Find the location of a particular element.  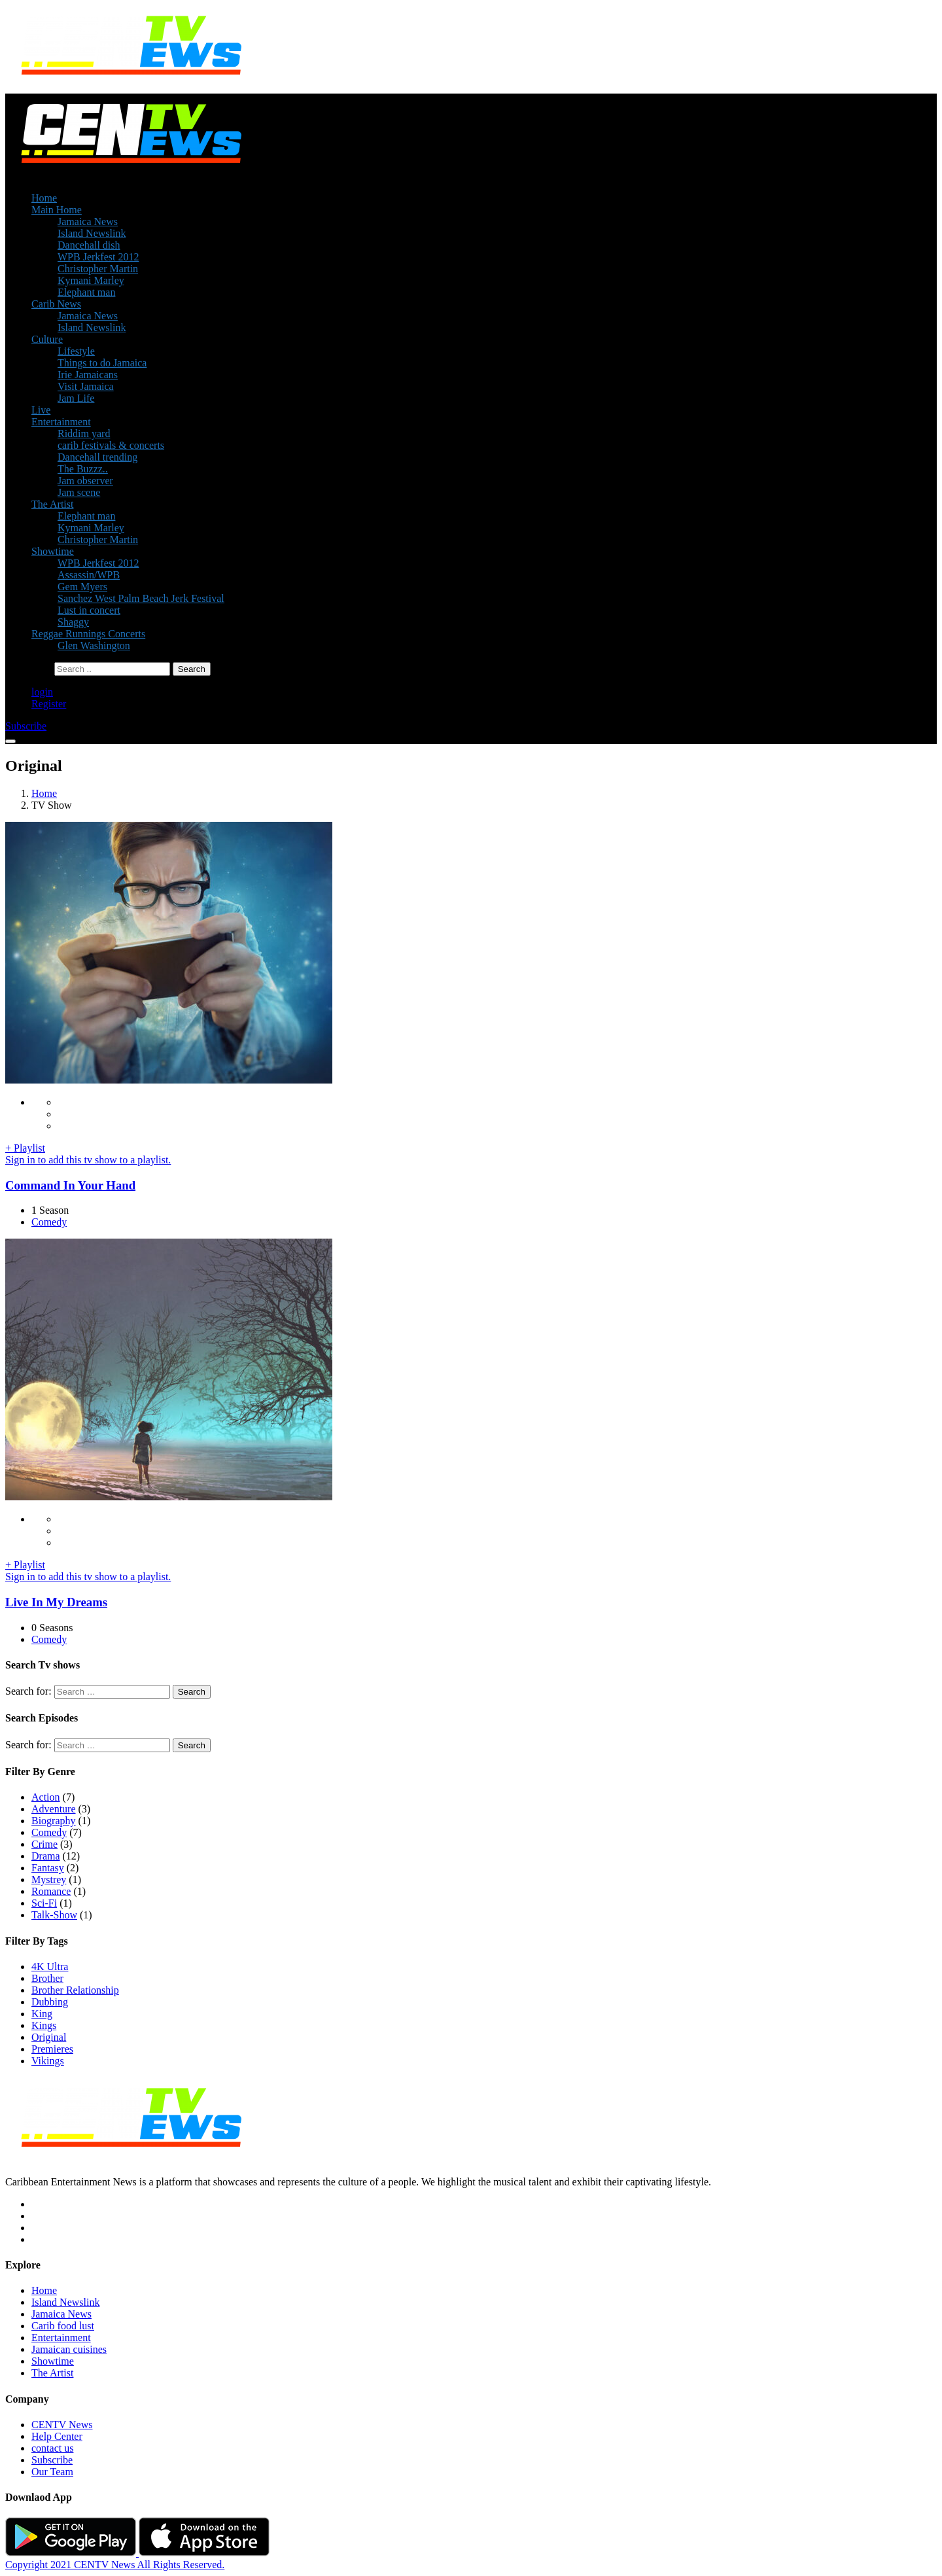

Dancehall trending is located at coordinates (97, 457).